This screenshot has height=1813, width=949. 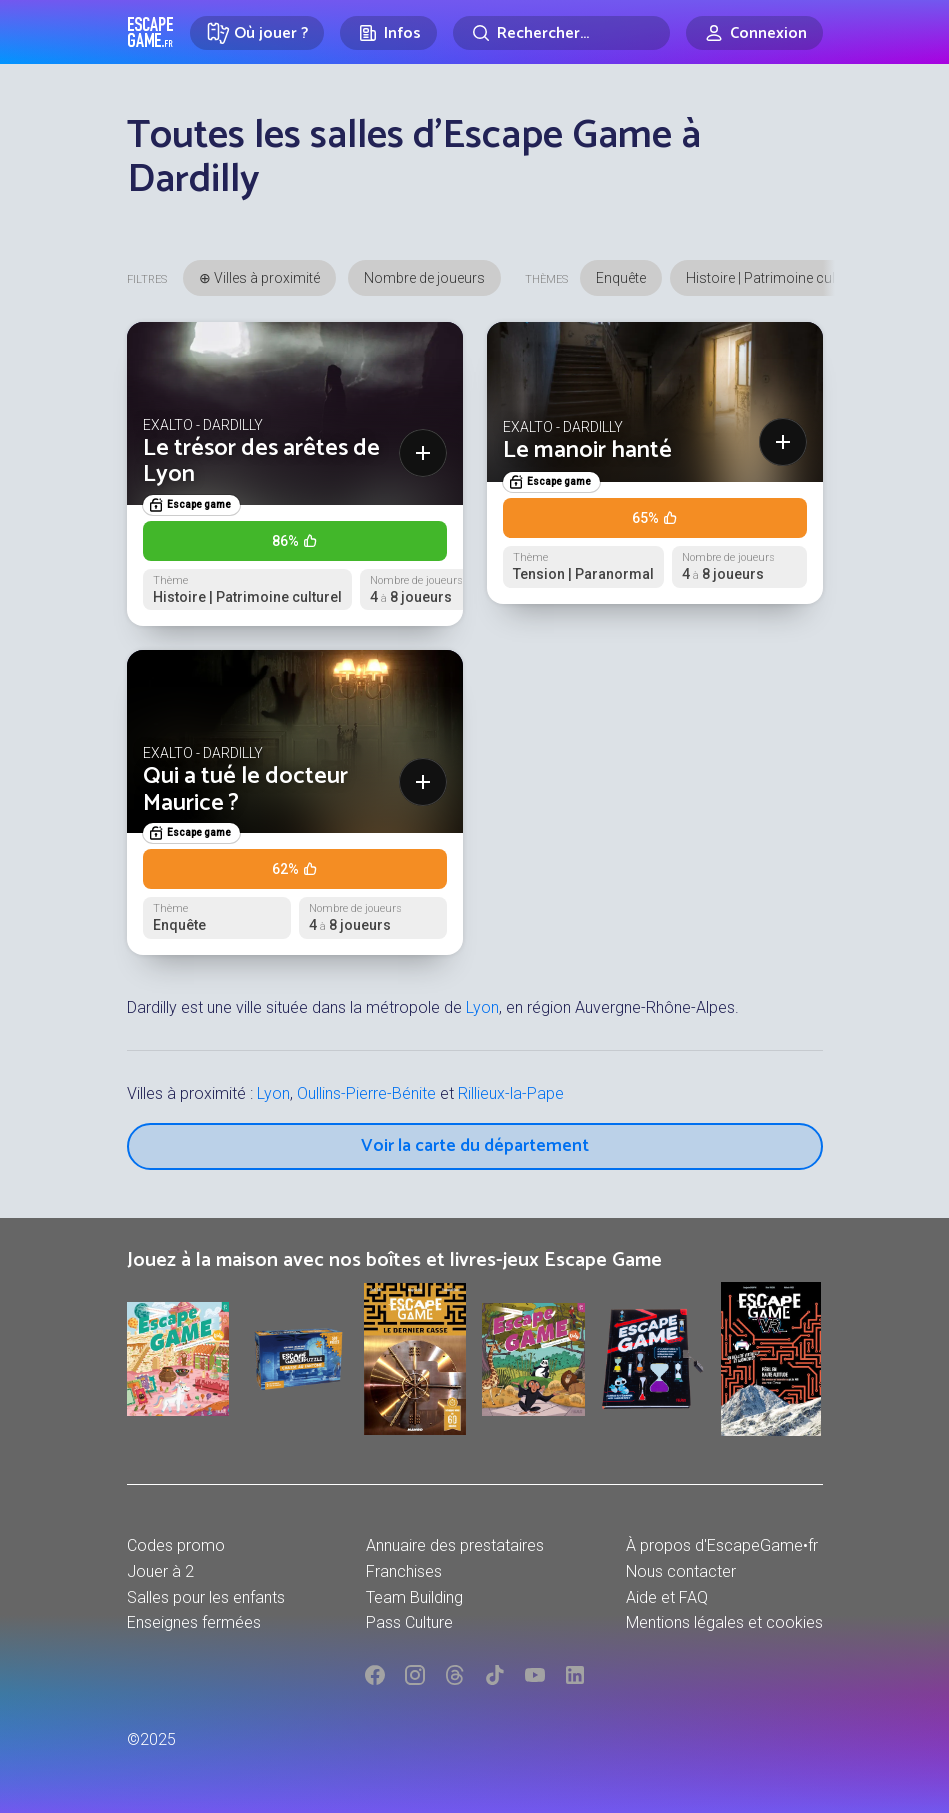 I want to click on Codes promo, so click(x=176, y=1545).